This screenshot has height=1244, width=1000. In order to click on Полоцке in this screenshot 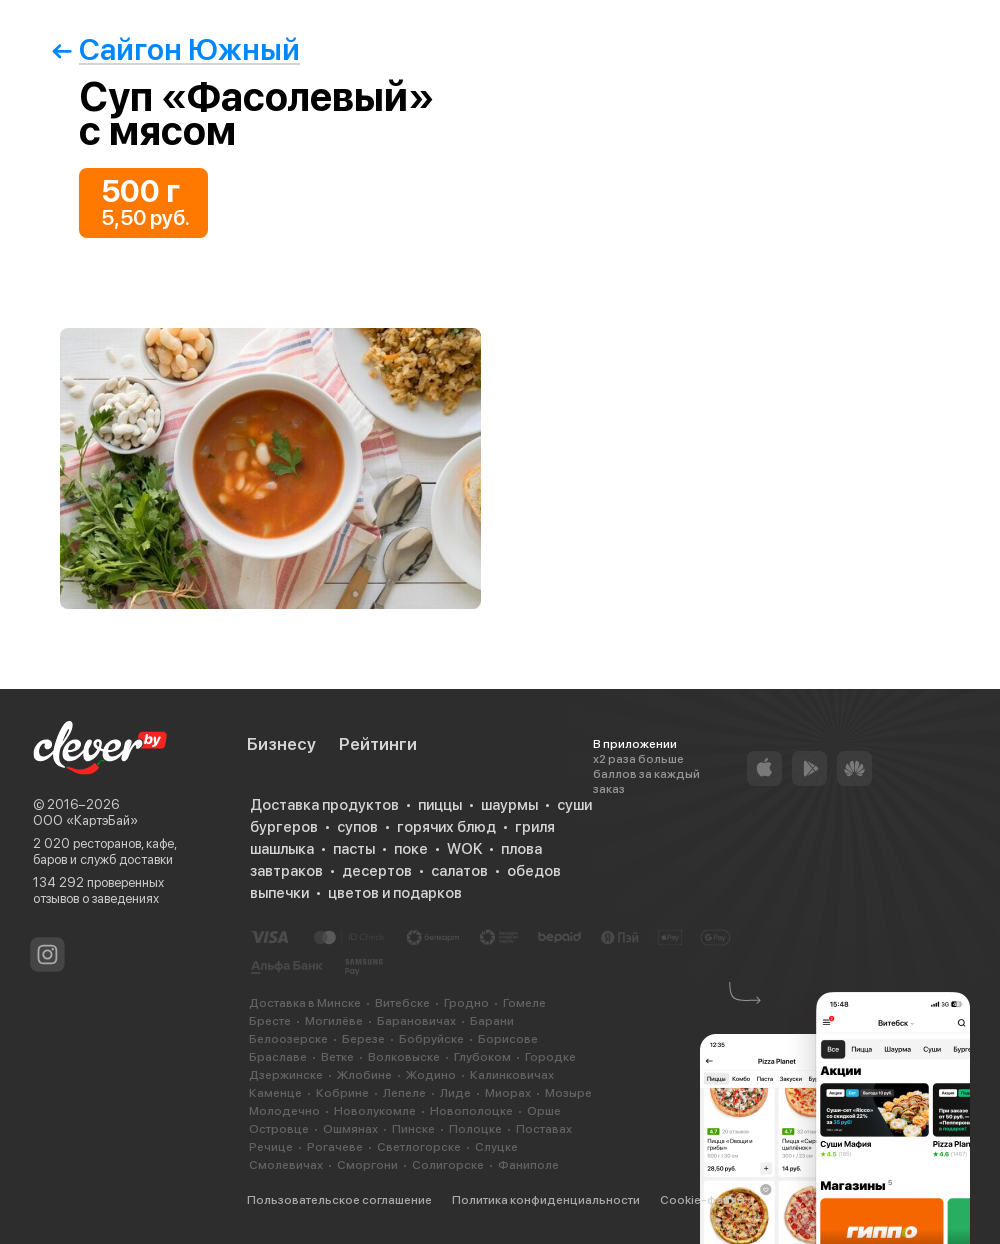, I will do `click(475, 1129)`.